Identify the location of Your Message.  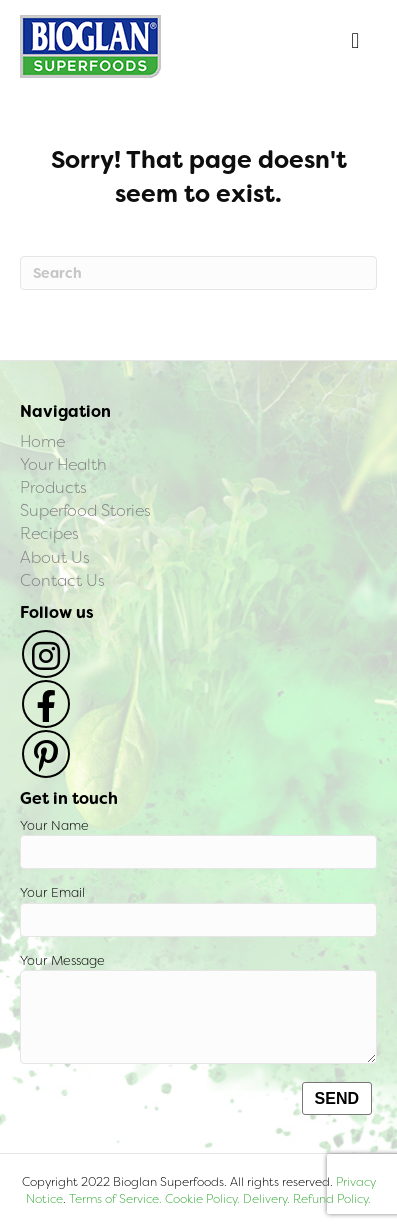
(198, 1008).